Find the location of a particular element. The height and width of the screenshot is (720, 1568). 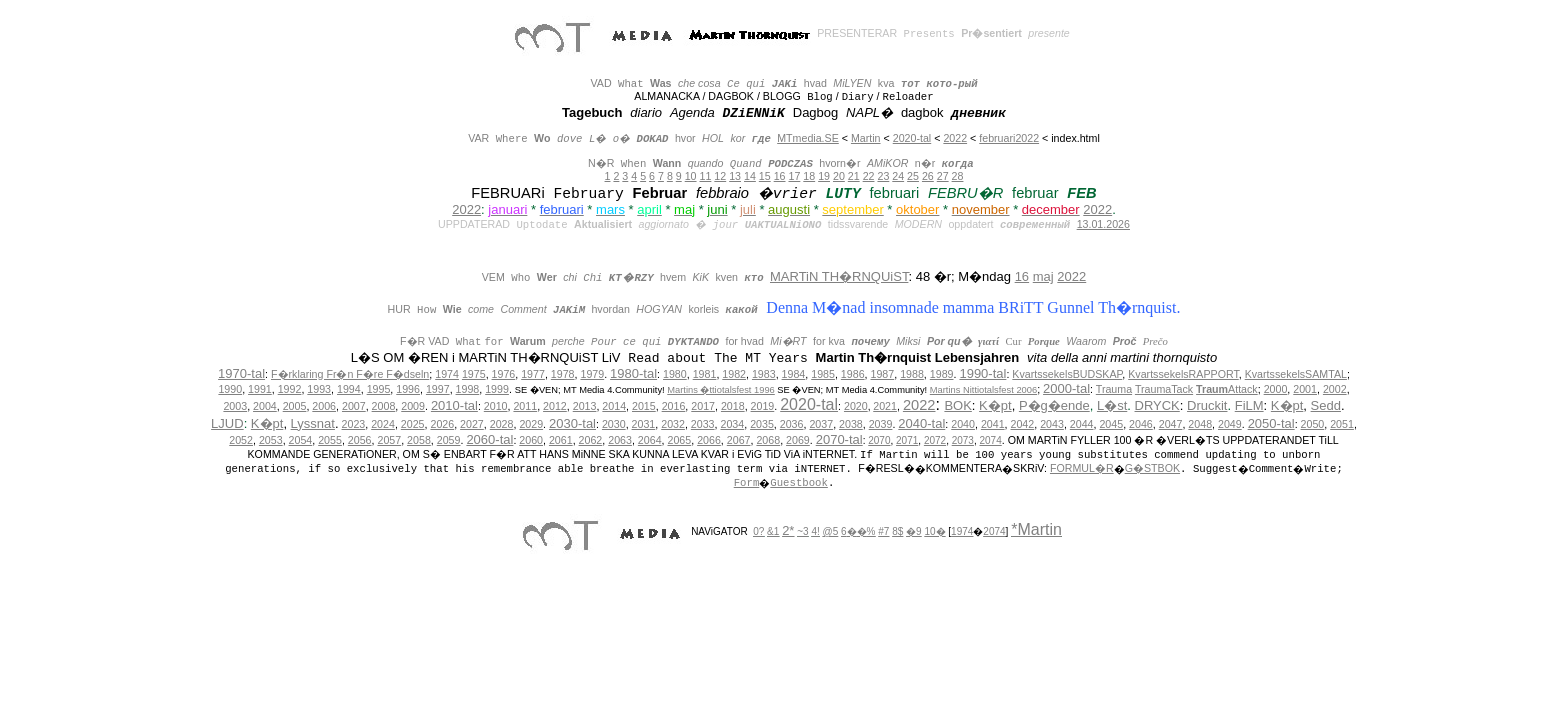

*Martin is located at coordinates (1036, 529).